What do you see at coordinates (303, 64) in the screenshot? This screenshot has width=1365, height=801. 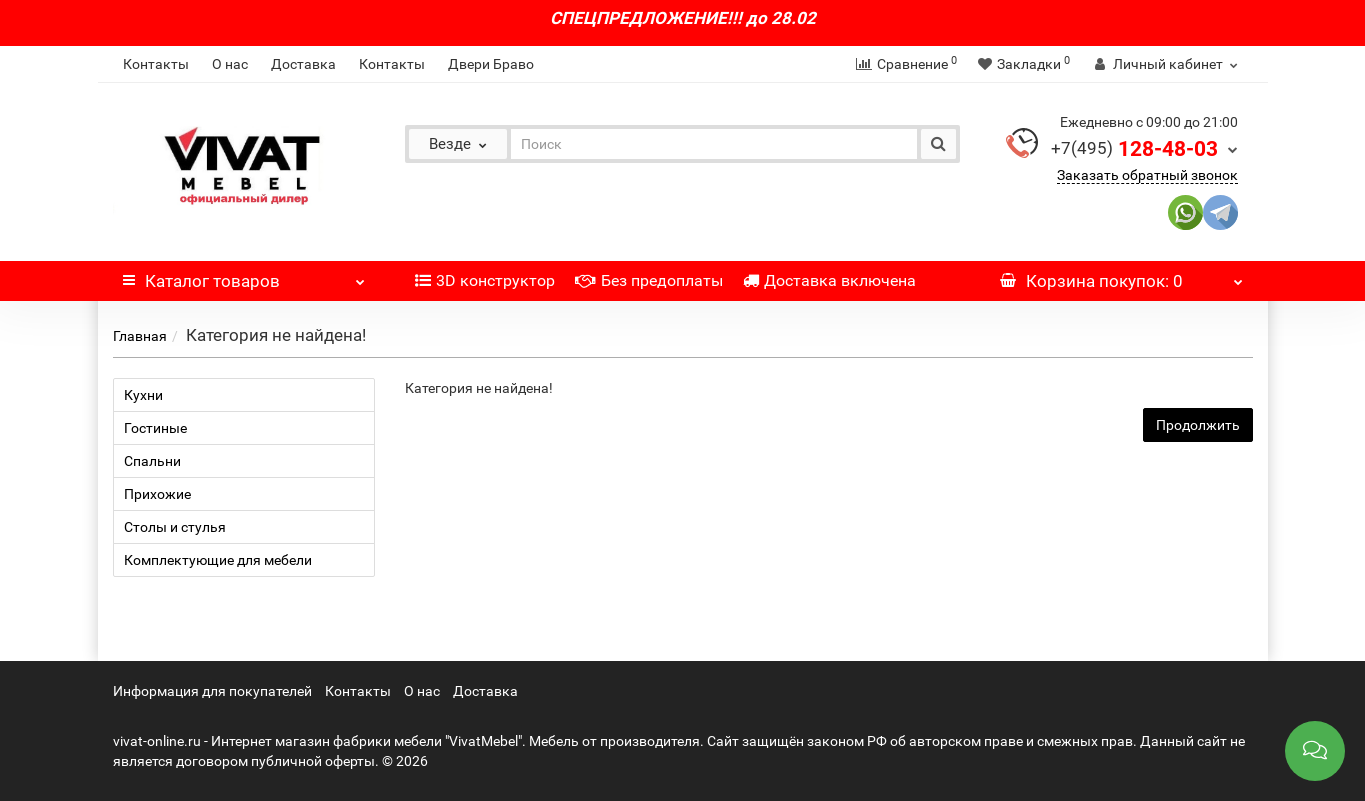 I see `Доставка` at bounding box center [303, 64].